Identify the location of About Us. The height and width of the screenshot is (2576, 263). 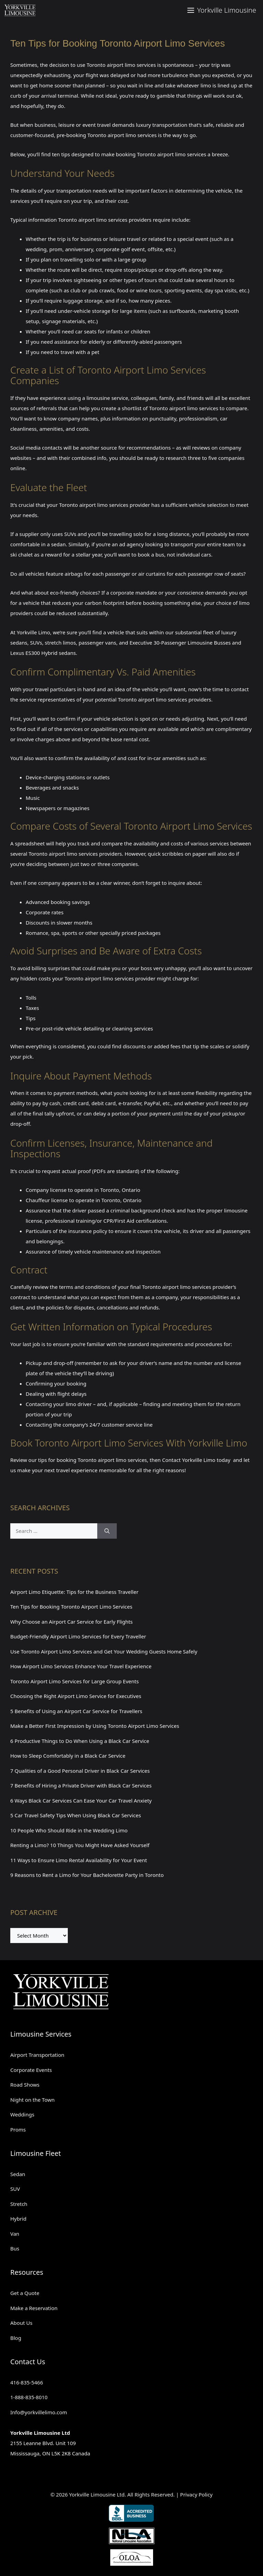
(21, 2322).